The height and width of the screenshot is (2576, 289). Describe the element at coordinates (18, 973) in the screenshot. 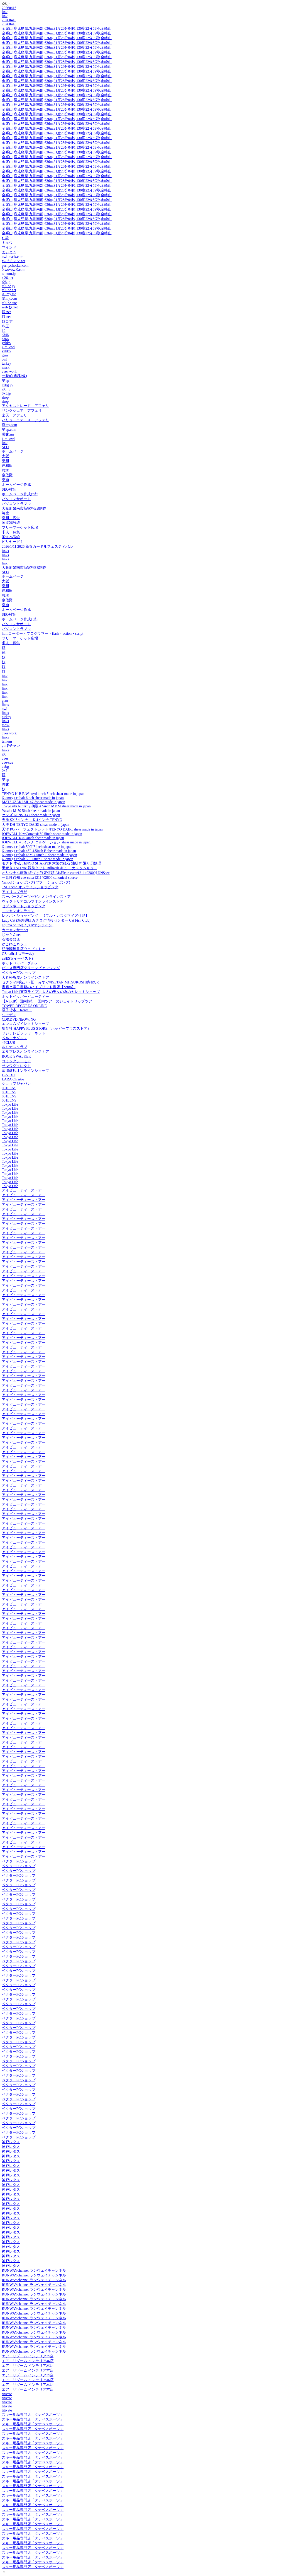

I see `ベクターPCショップ` at that location.